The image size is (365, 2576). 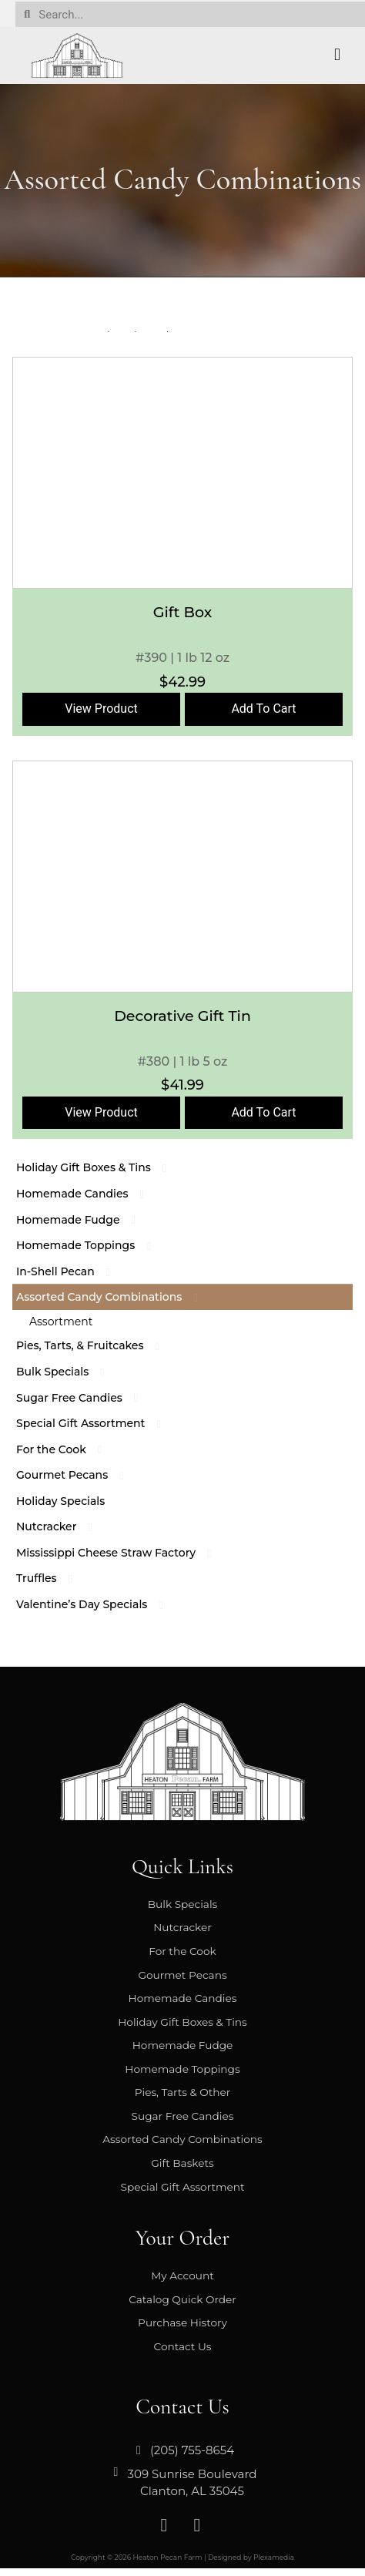 I want to click on Assortment, so click(x=60, y=1321).